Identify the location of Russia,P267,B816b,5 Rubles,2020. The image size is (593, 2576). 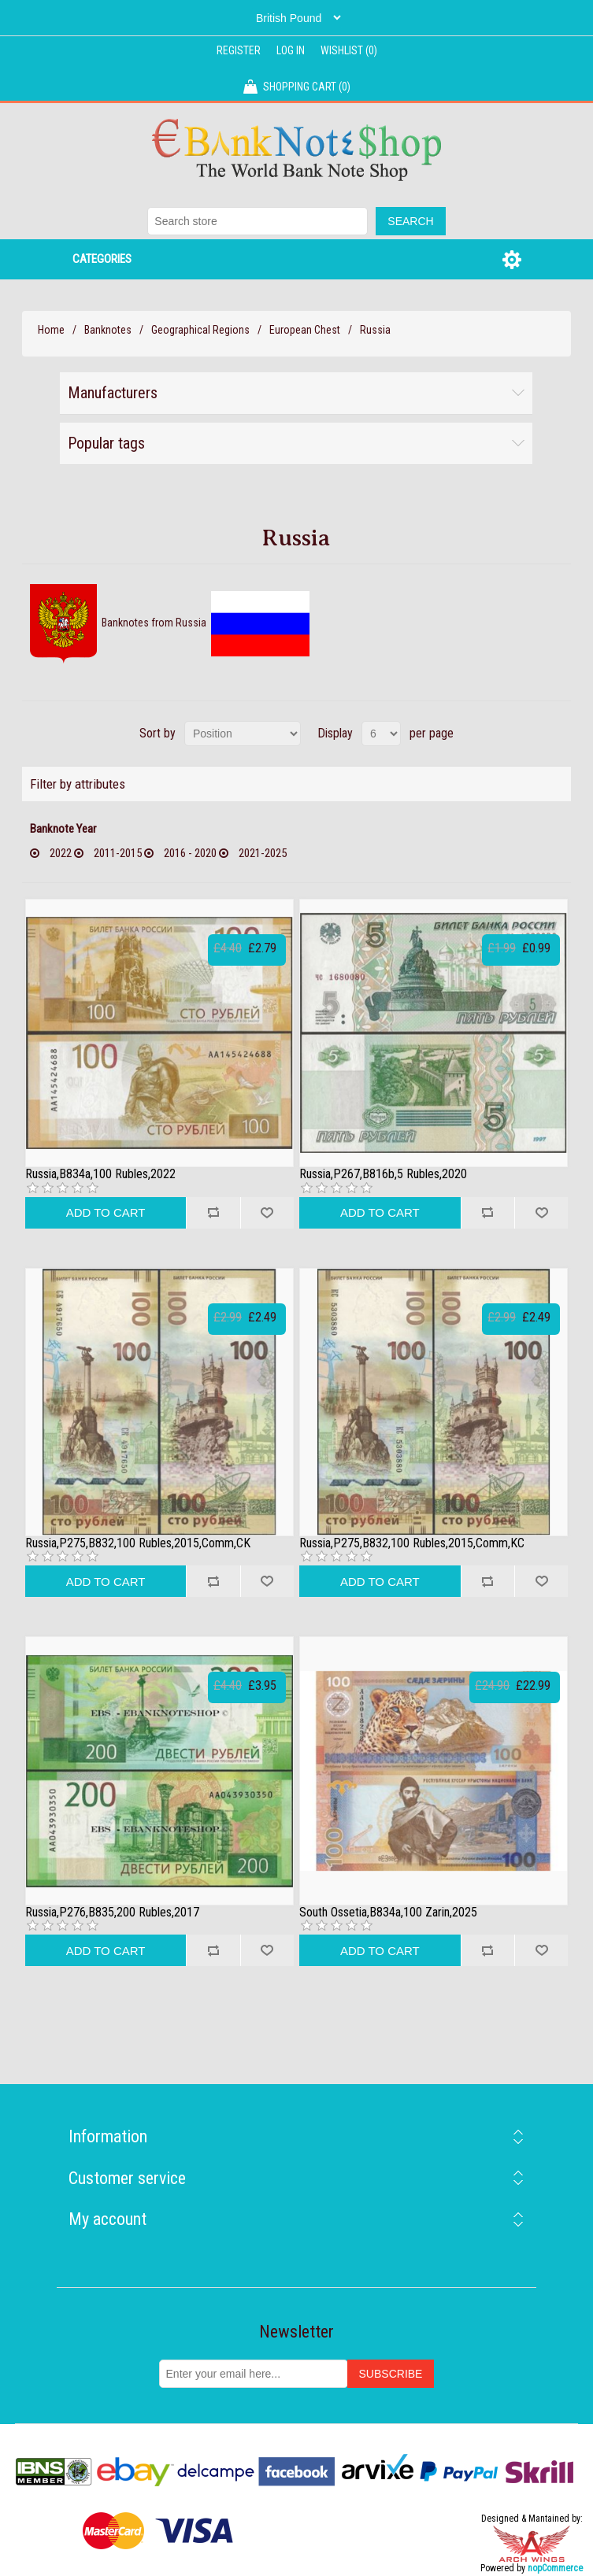
(383, 1174).